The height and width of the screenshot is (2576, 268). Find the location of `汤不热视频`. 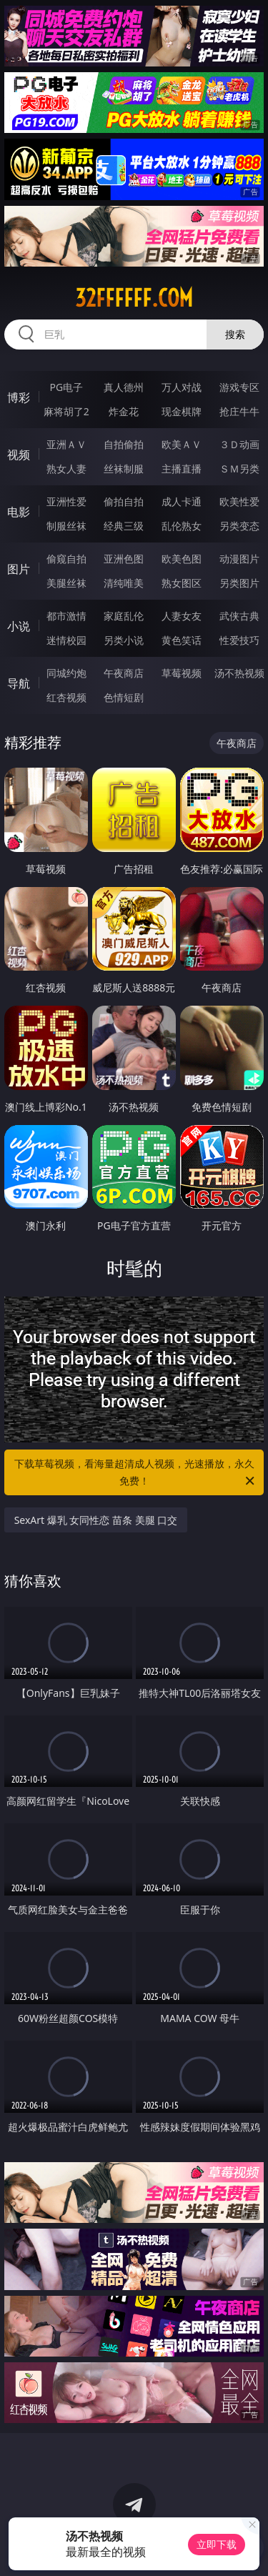

汤不热视频 is located at coordinates (239, 673).